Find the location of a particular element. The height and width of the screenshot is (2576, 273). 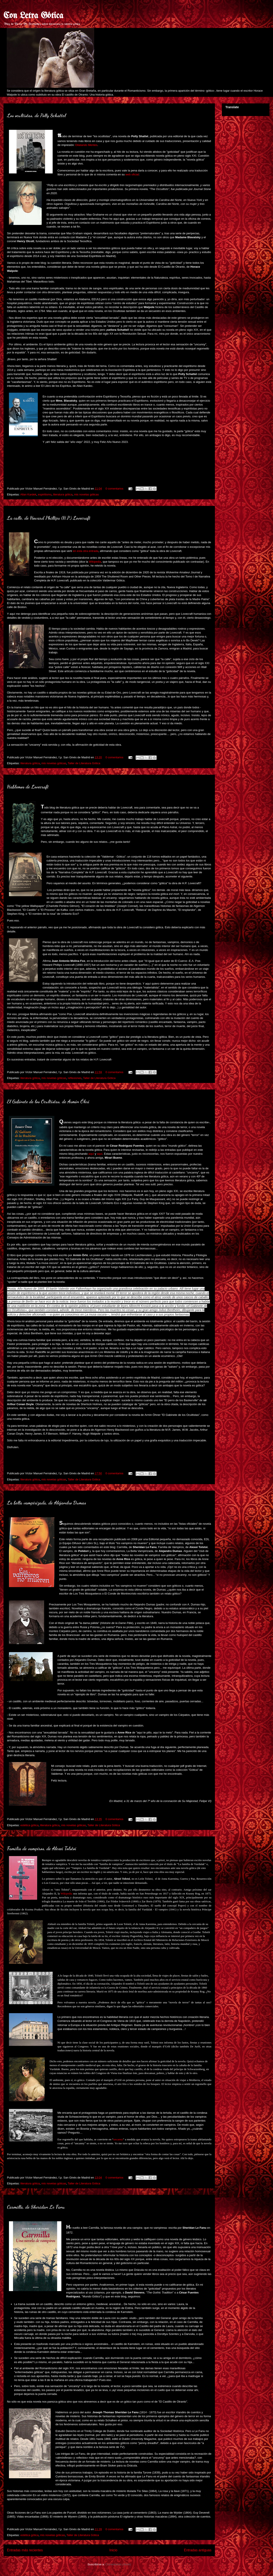

Inicio is located at coordinates (113, 2550).